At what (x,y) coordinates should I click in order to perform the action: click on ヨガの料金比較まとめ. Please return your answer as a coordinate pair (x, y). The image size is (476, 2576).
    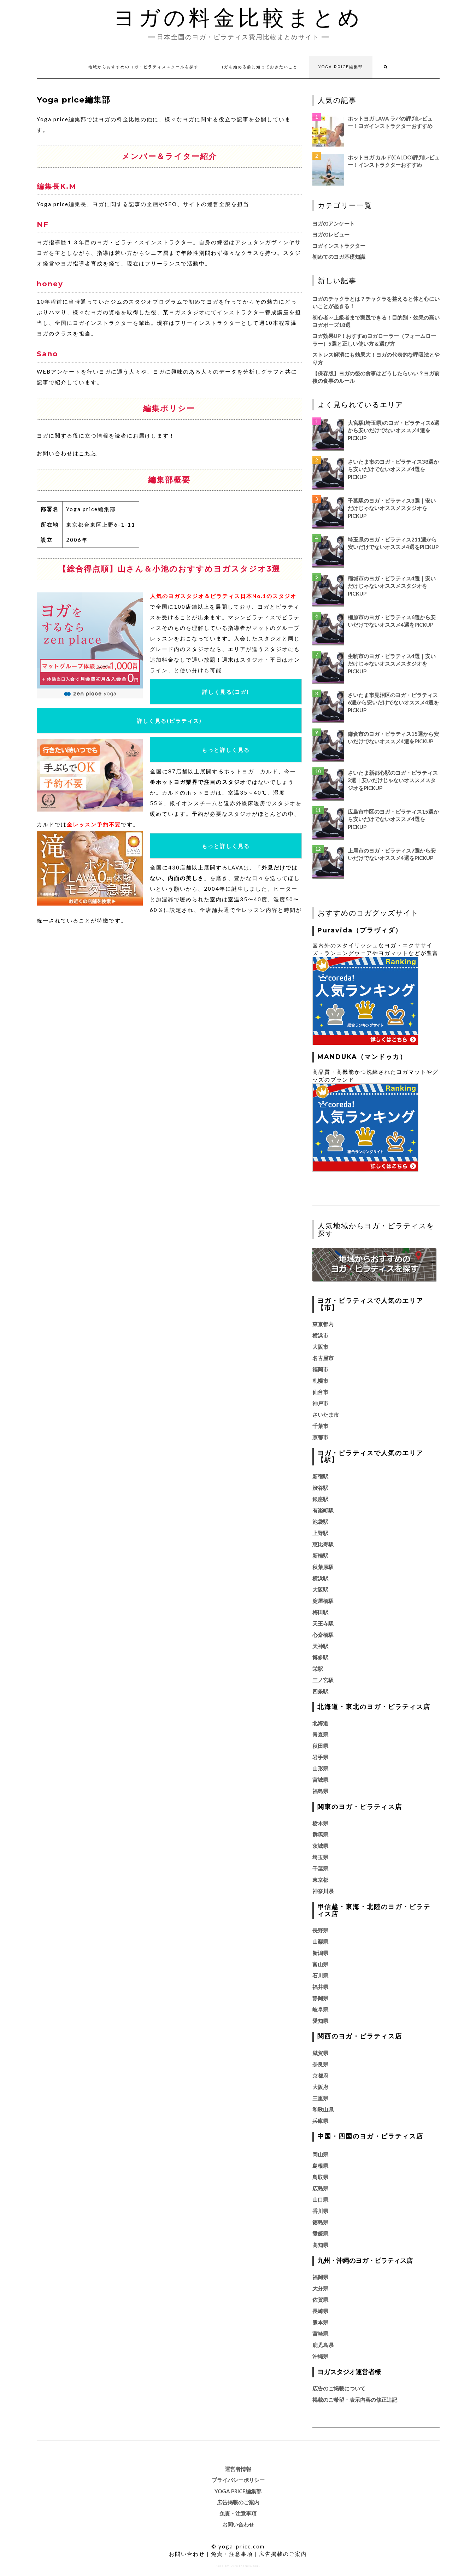
    Looking at the image, I should click on (238, 17).